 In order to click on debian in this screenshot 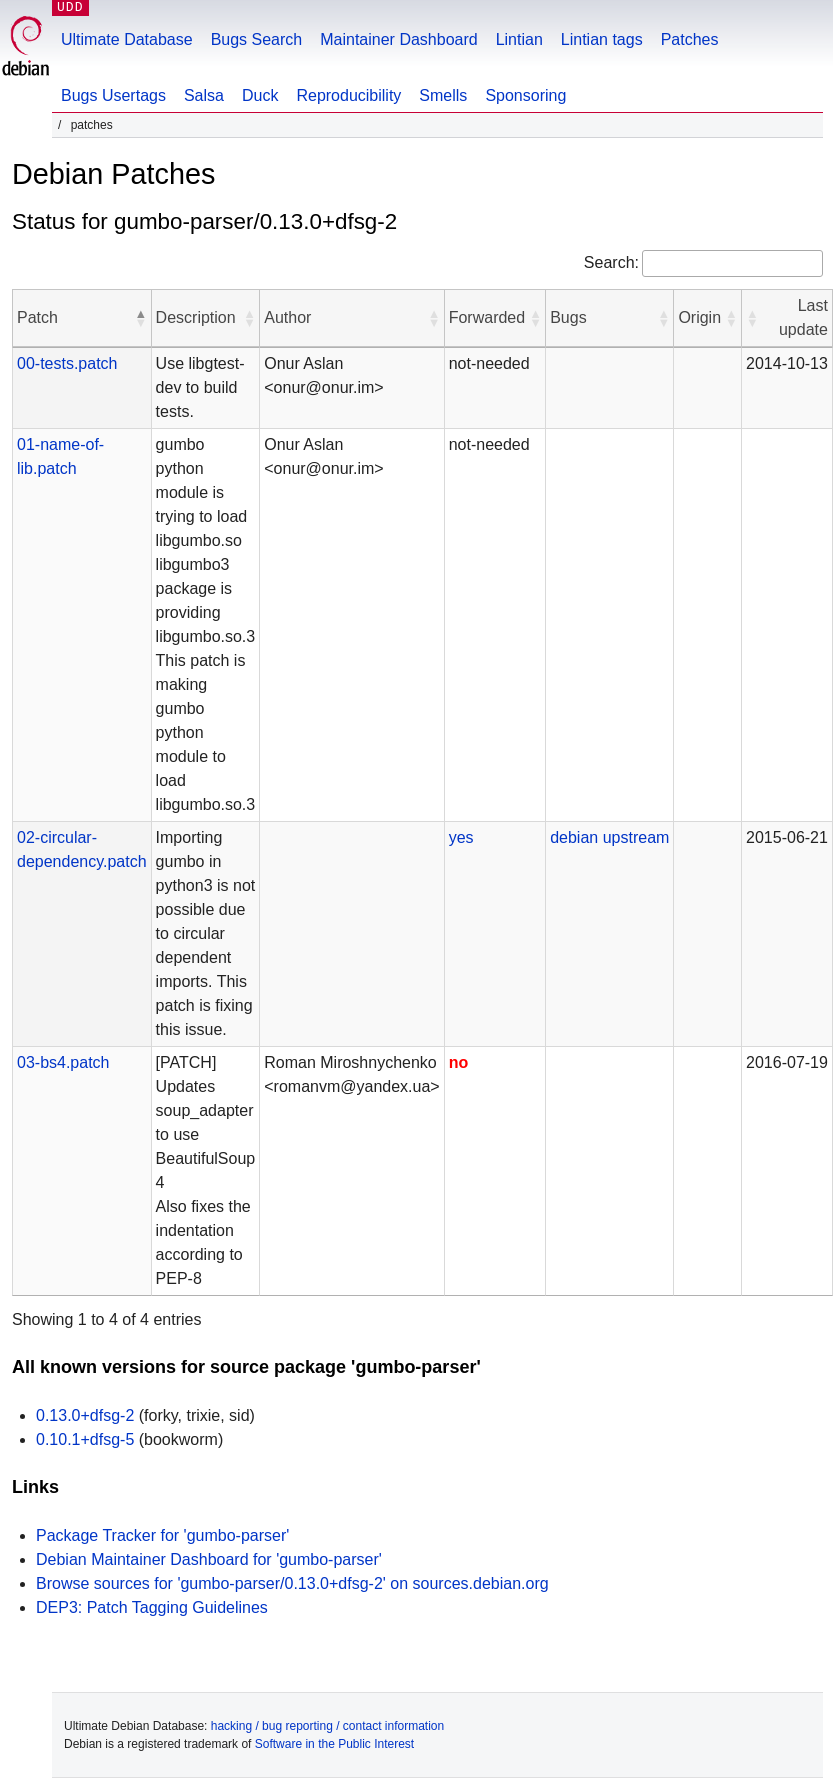, I will do `click(574, 837)`.